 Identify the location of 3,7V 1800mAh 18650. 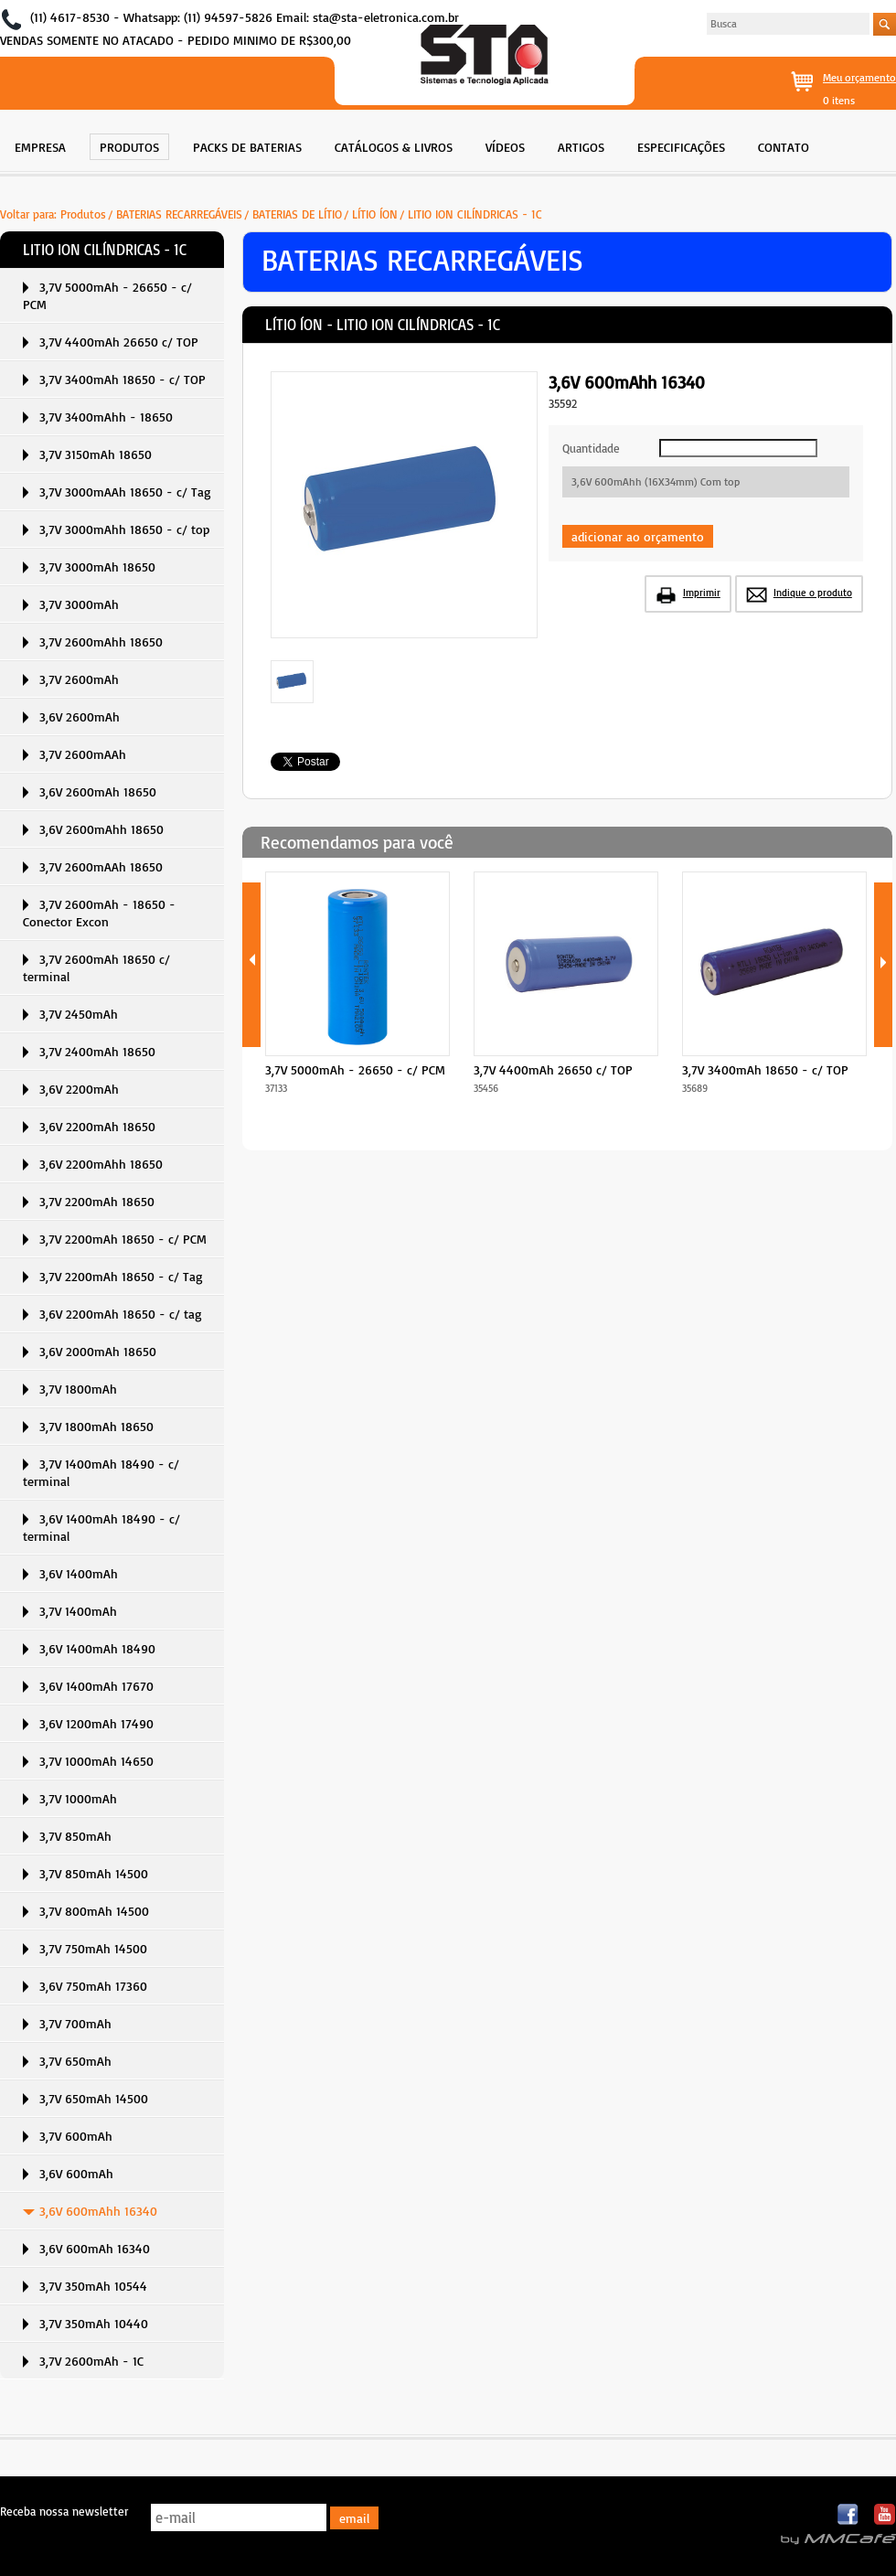
(96, 1426).